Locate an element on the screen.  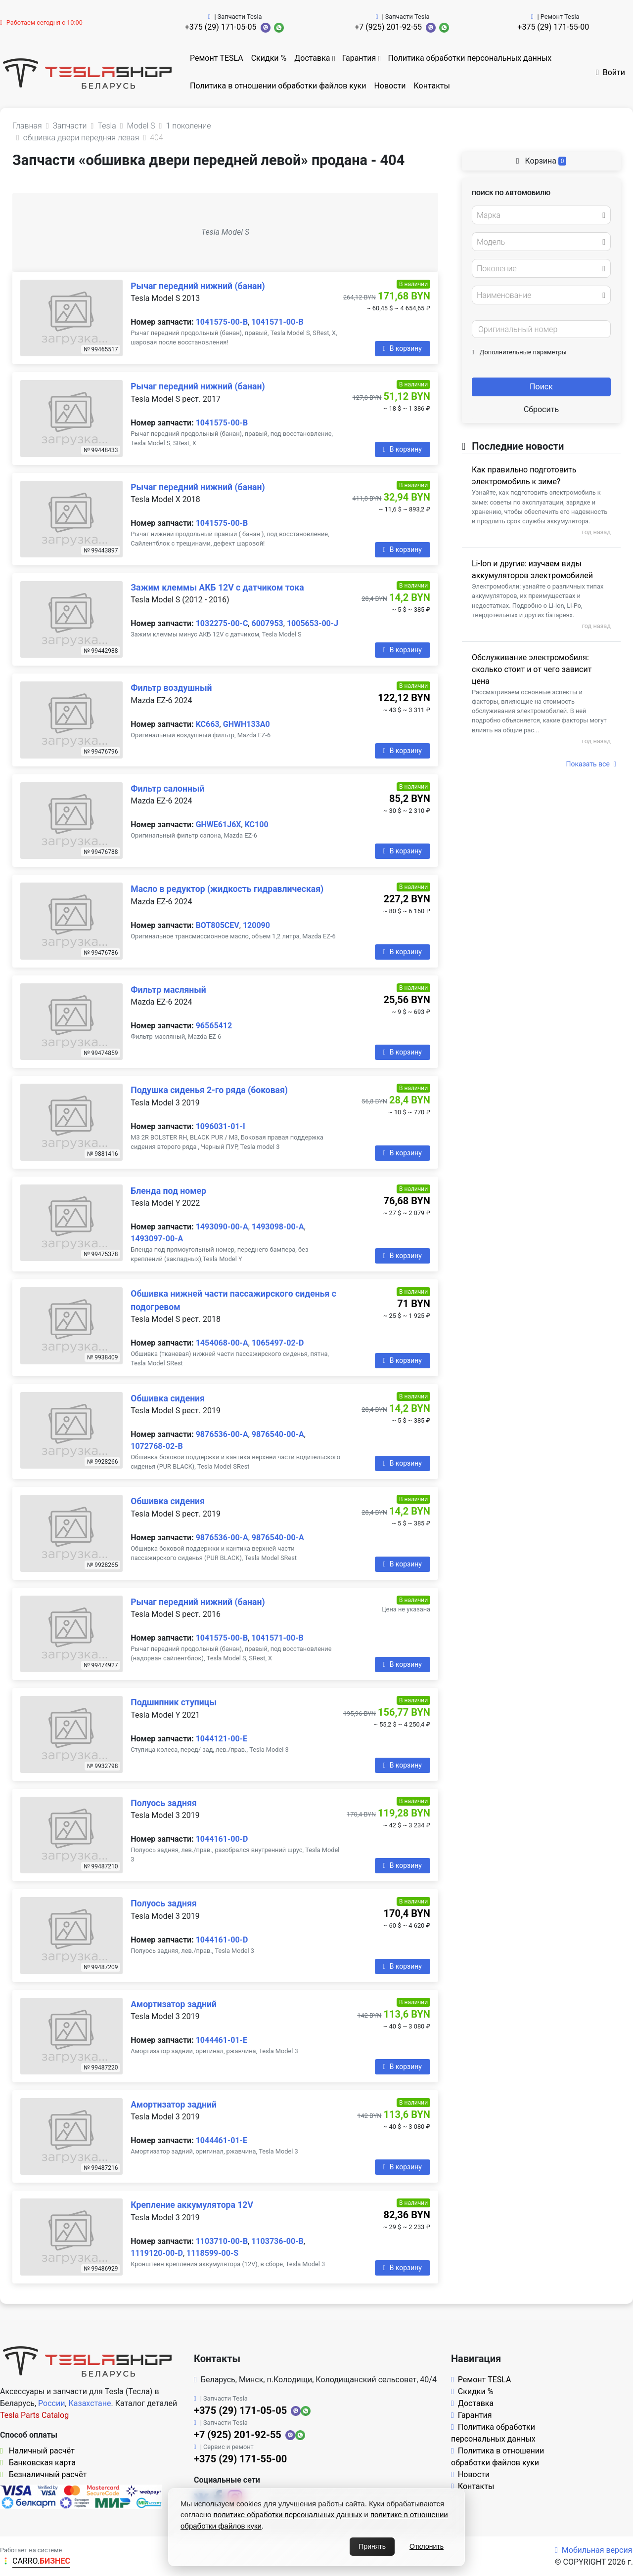
96565412 is located at coordinates (214, 1025).